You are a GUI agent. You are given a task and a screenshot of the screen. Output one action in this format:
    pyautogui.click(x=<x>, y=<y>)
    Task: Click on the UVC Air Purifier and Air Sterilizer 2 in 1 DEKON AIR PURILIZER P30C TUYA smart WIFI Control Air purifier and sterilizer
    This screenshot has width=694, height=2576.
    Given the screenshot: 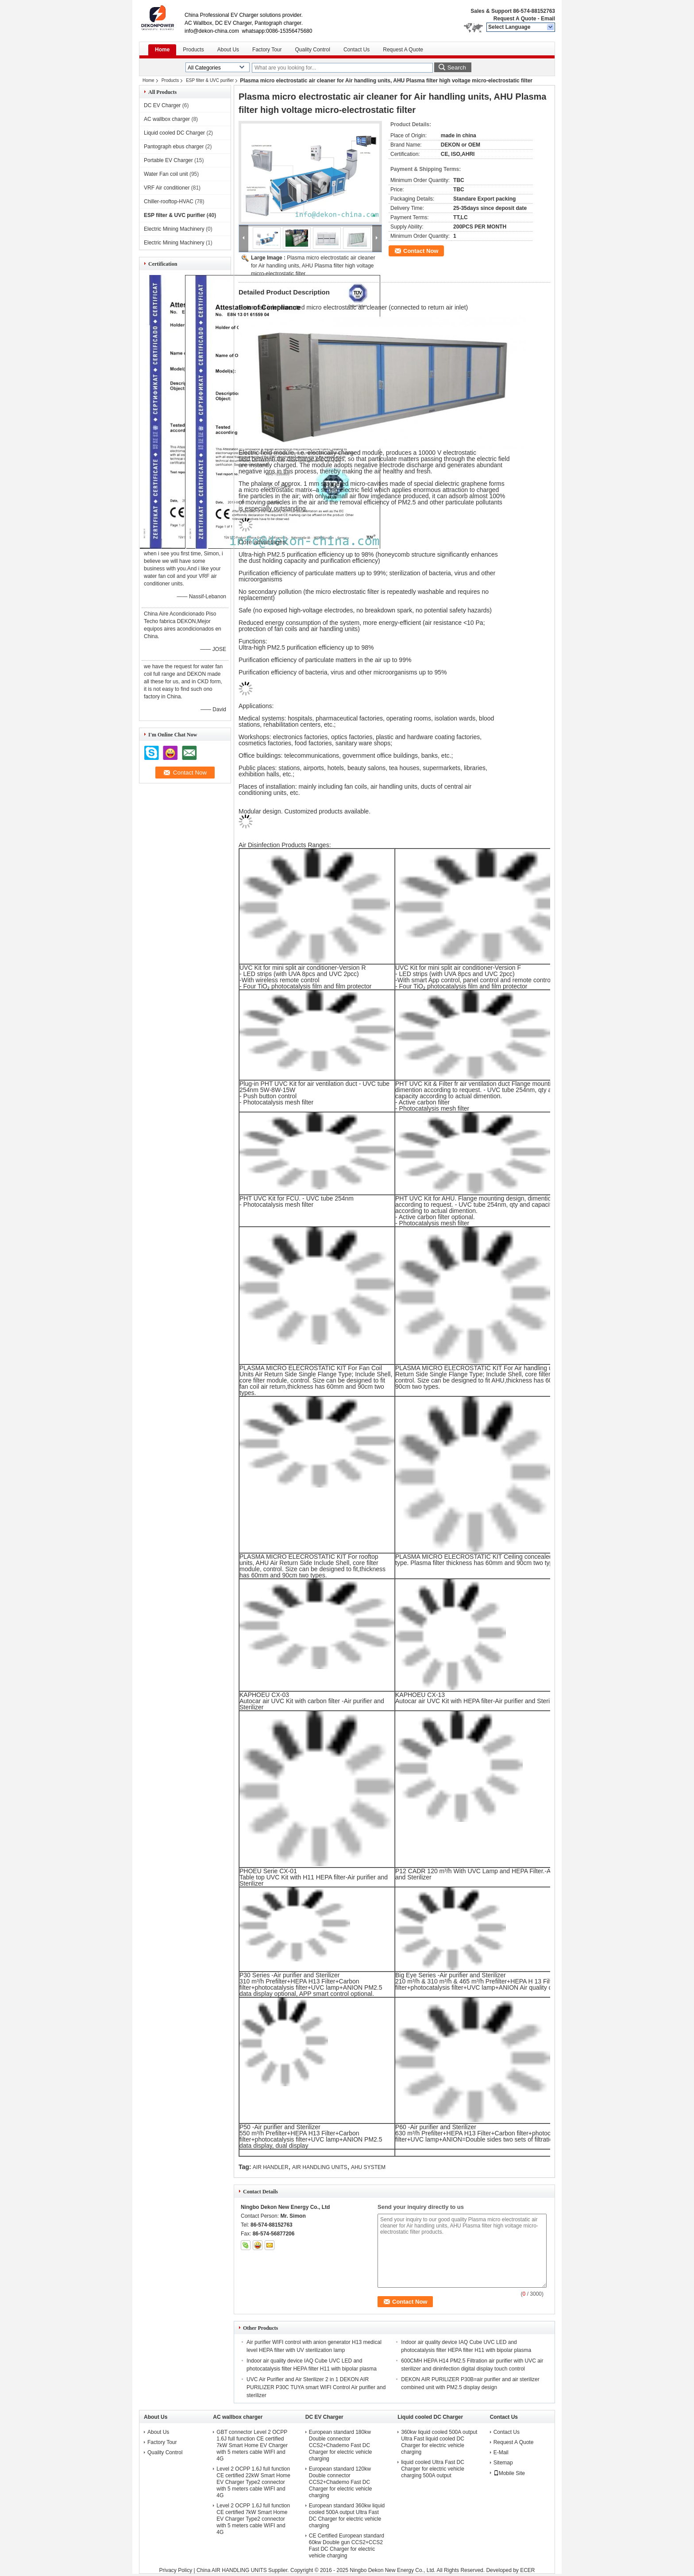 What is the action you would take?
    pyautogui.click(x=316, y=2387)
    